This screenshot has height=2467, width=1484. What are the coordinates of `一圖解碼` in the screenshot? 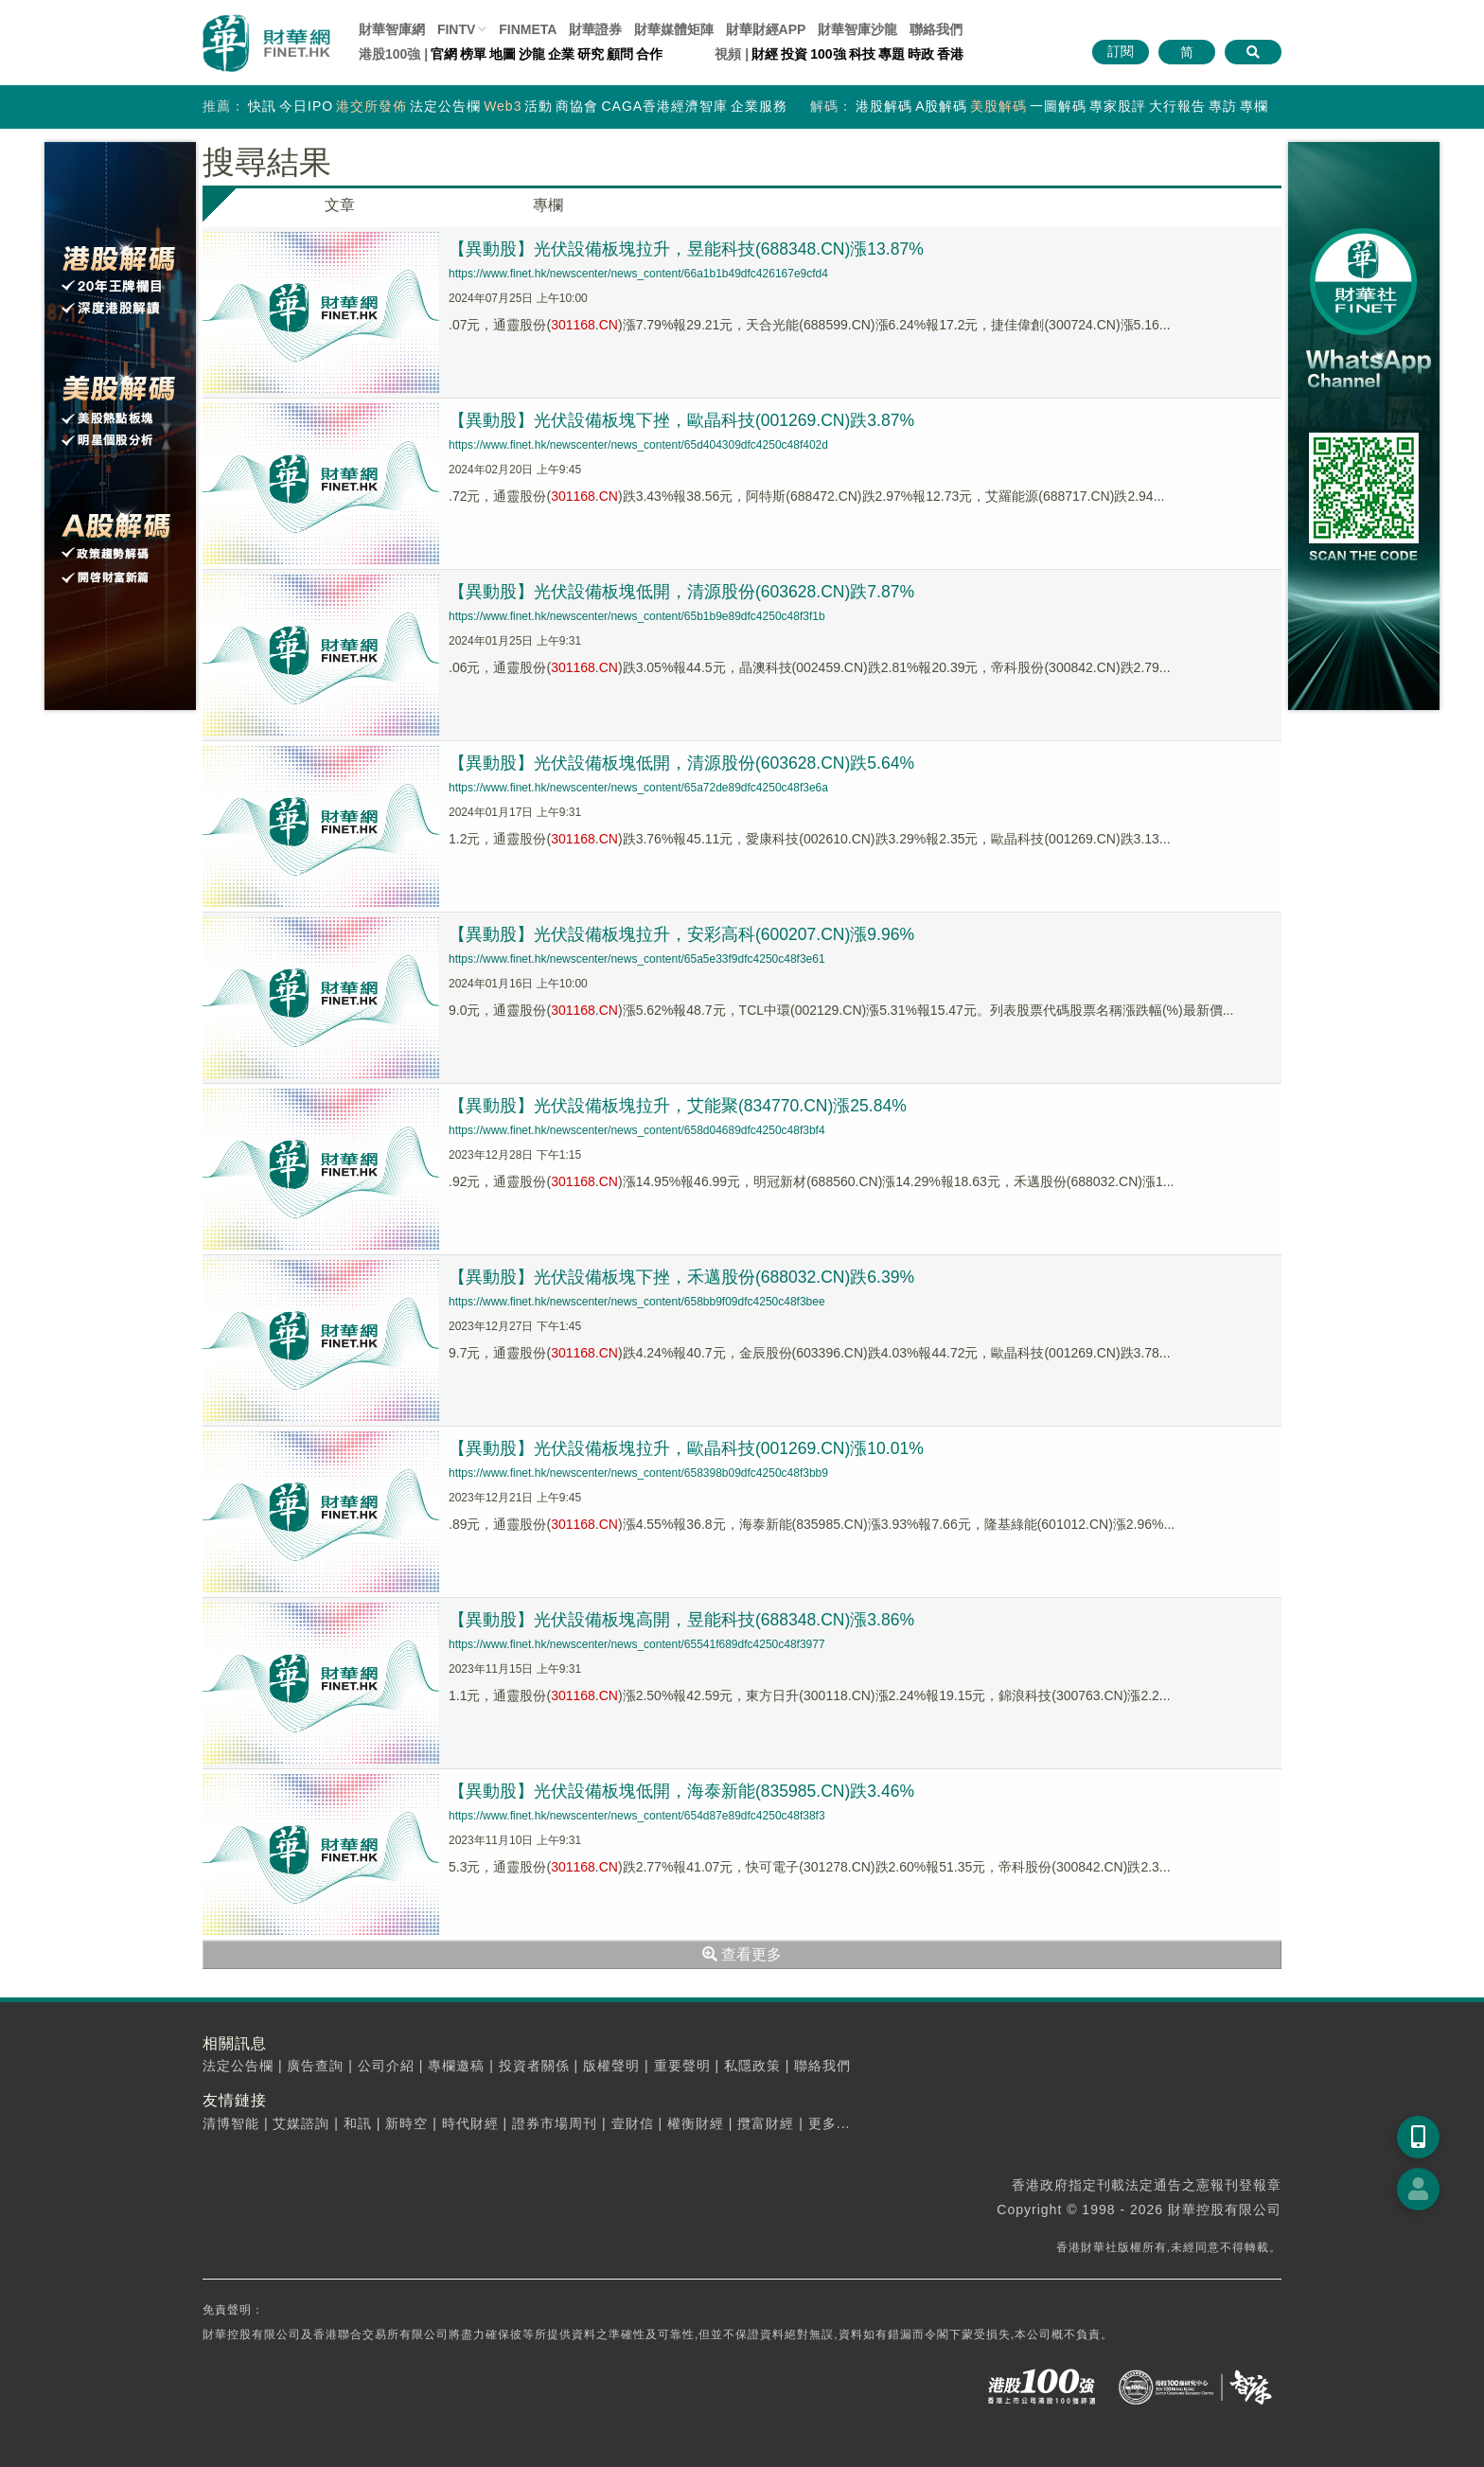 It's located at (1058, 106).